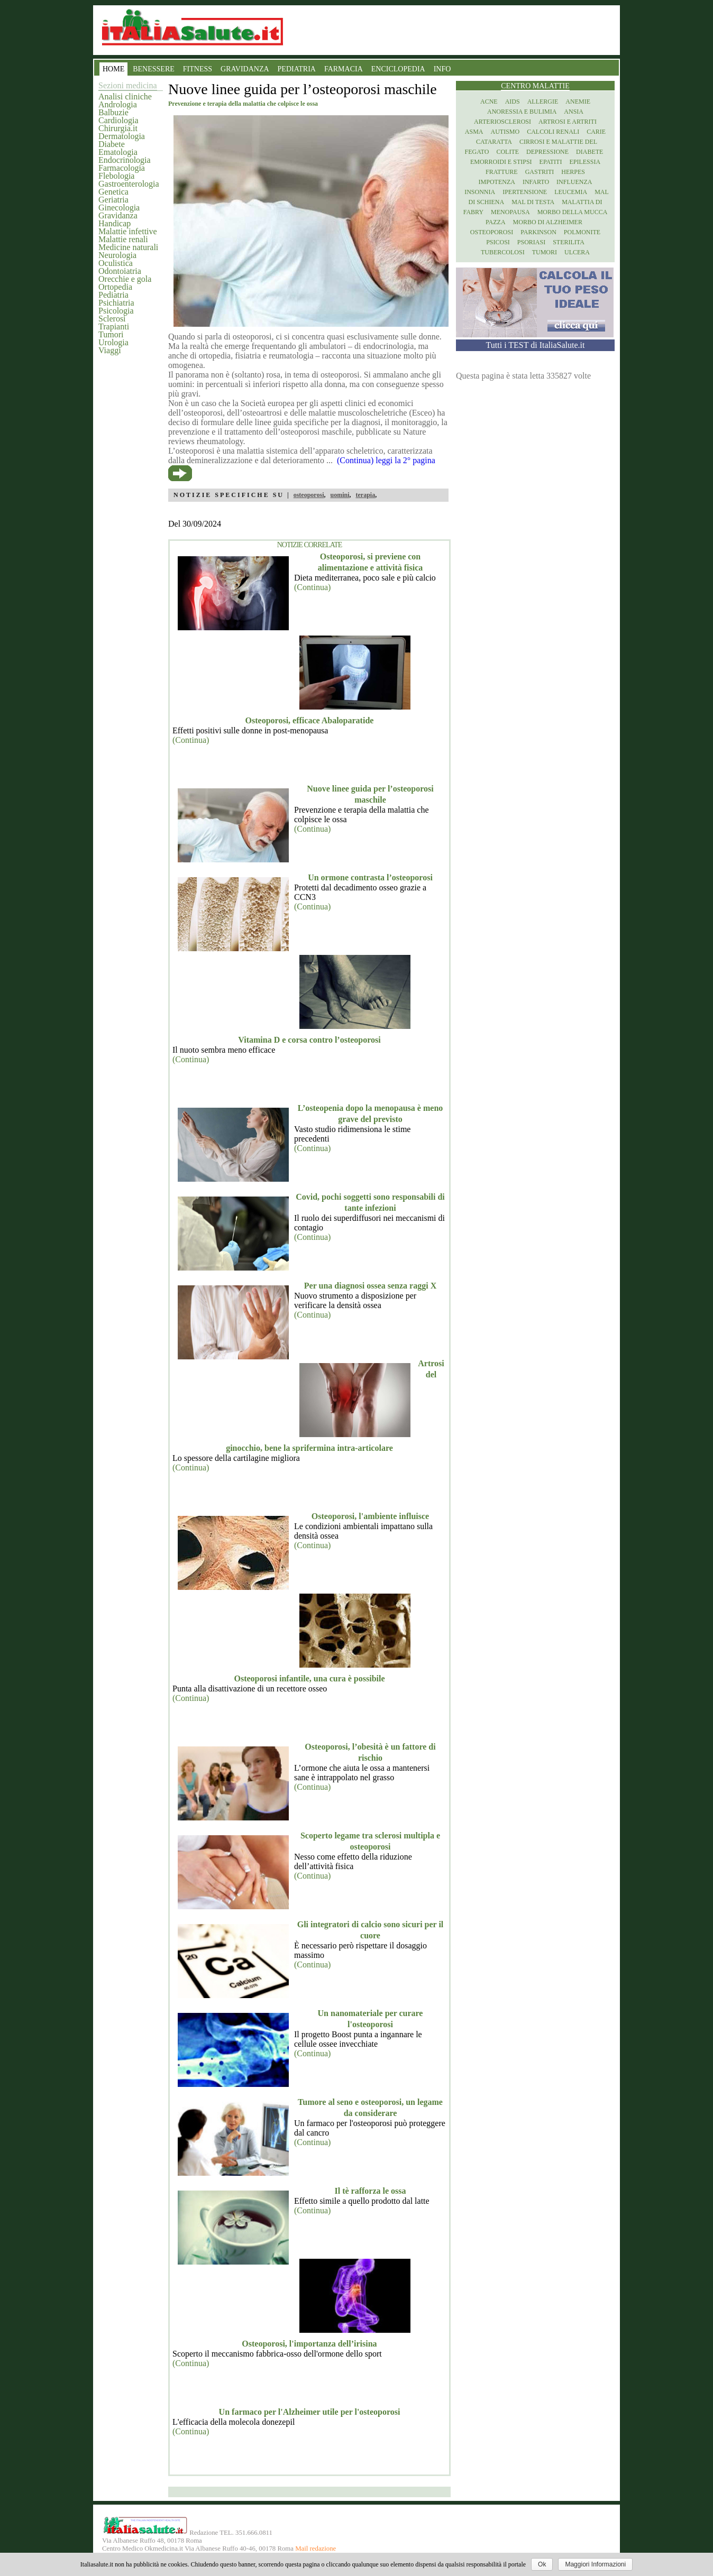 This screenshot has height=2576, width=713. What do you see at coordinates (577, 252) in the screenshot?
I see `Ulcera` at bounding box center [577, 252].